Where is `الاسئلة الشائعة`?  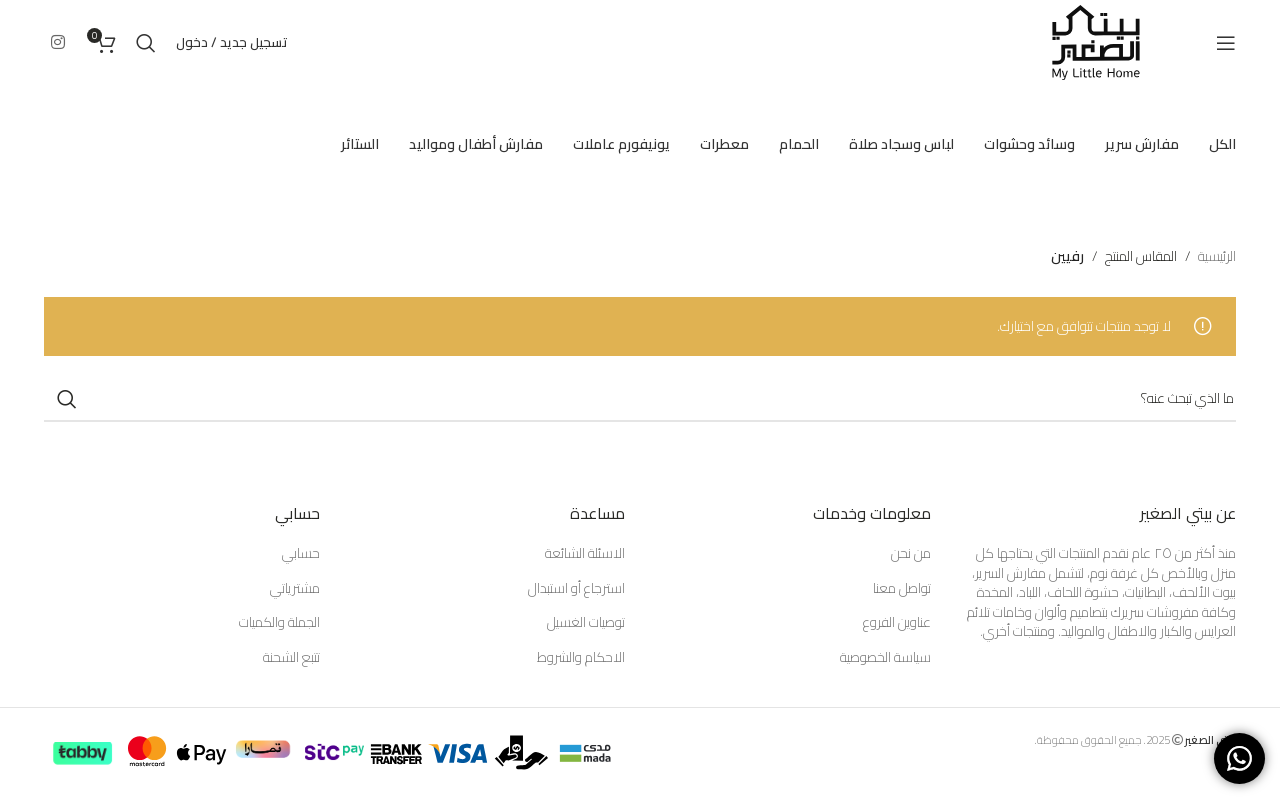
الاسئلة الشائعة is located at coordinates (585, 554).